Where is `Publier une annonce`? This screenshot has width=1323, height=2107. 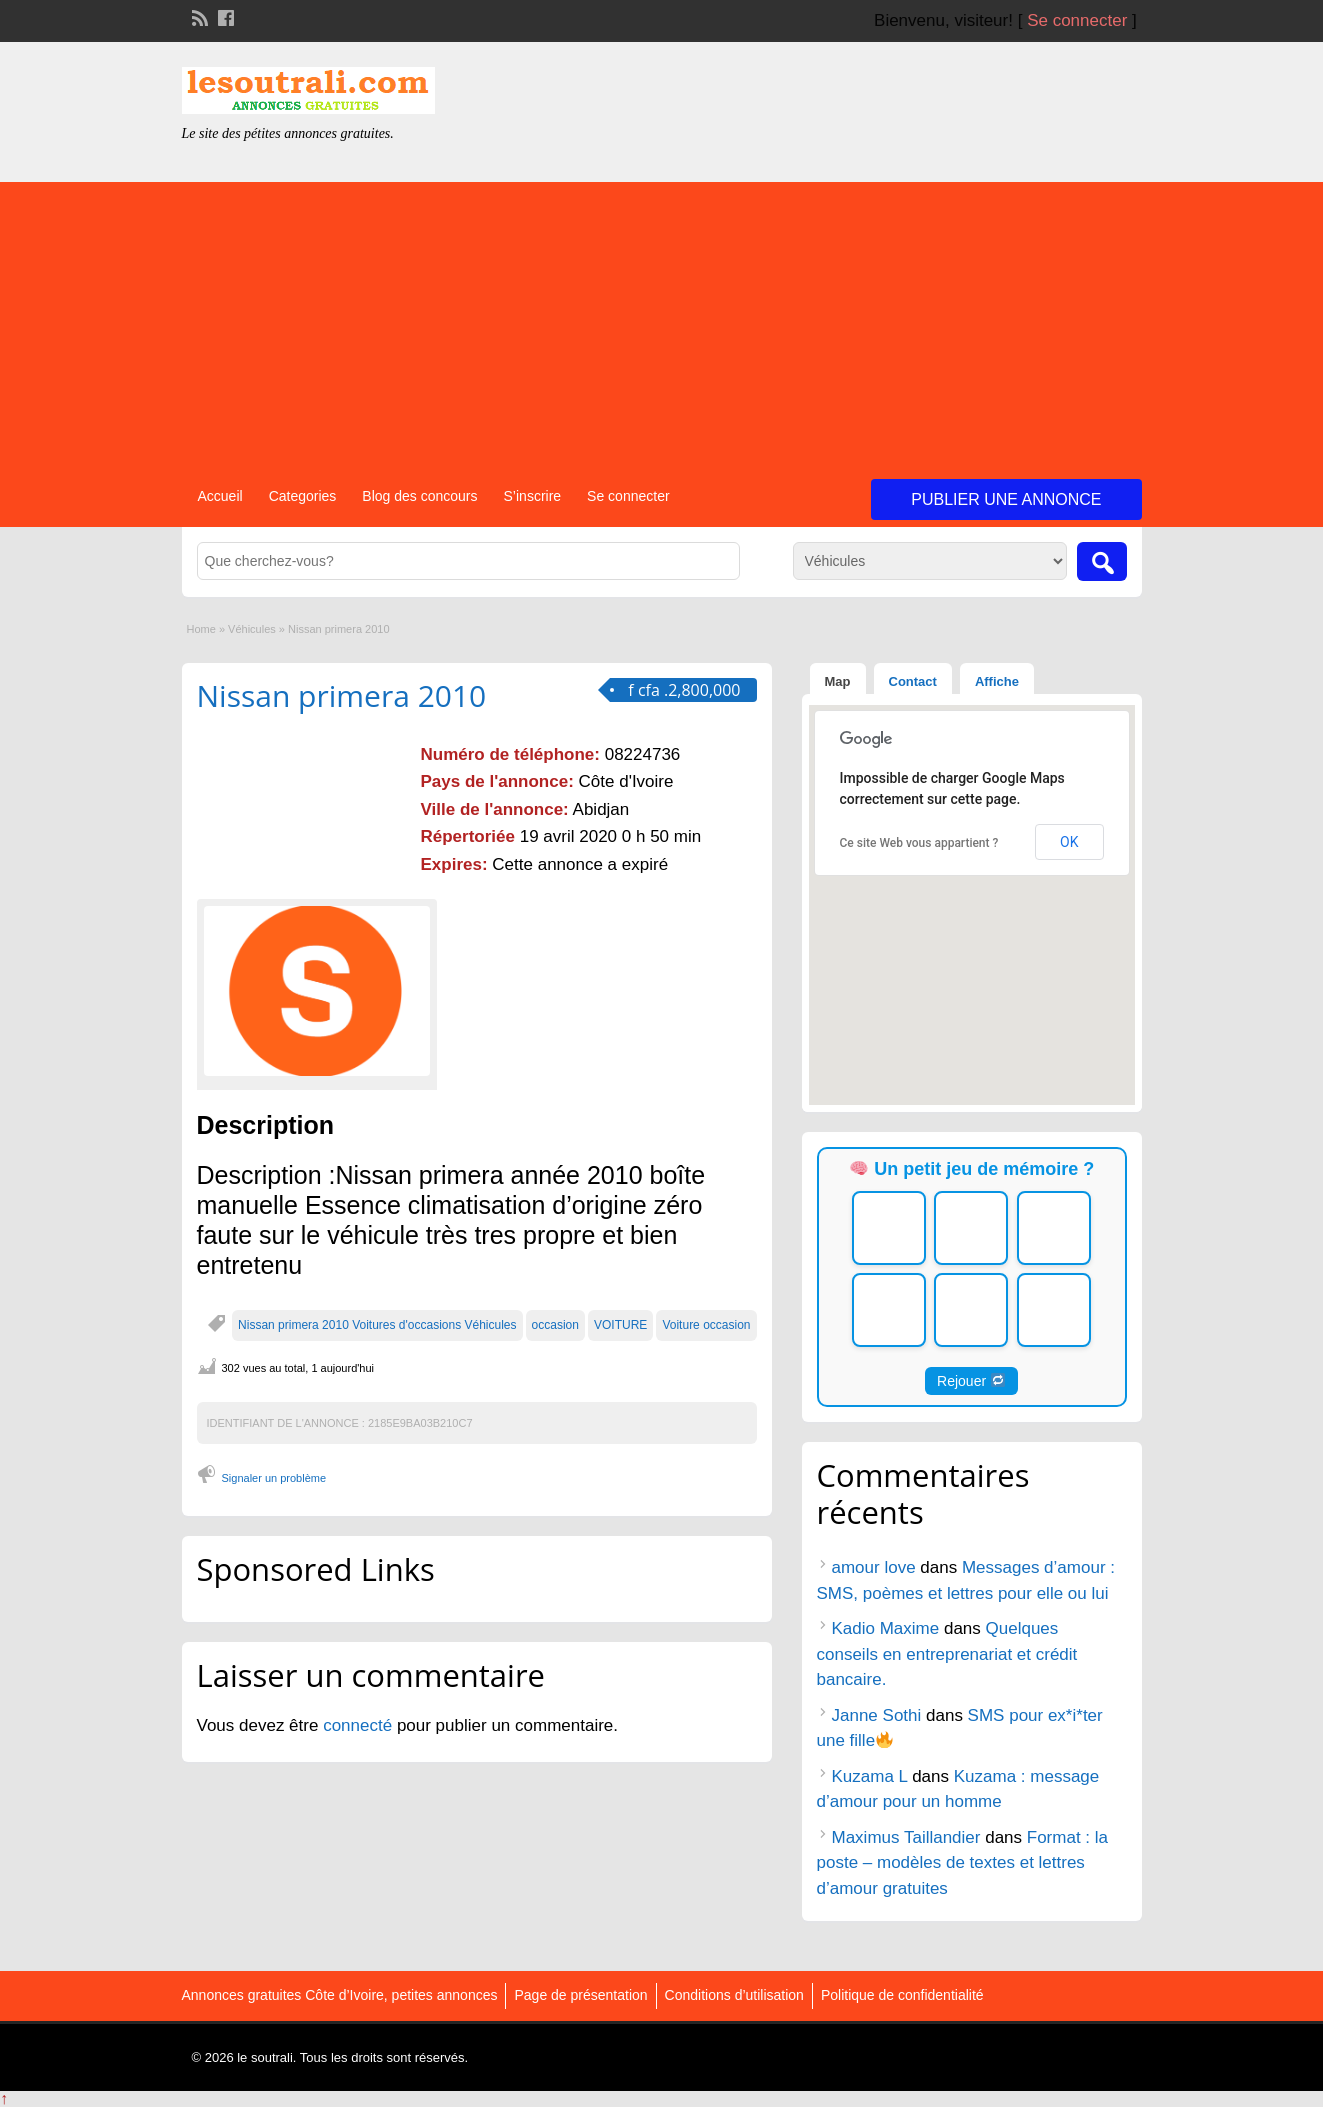 Publier une annonce is located at coordinates (1006, 499).